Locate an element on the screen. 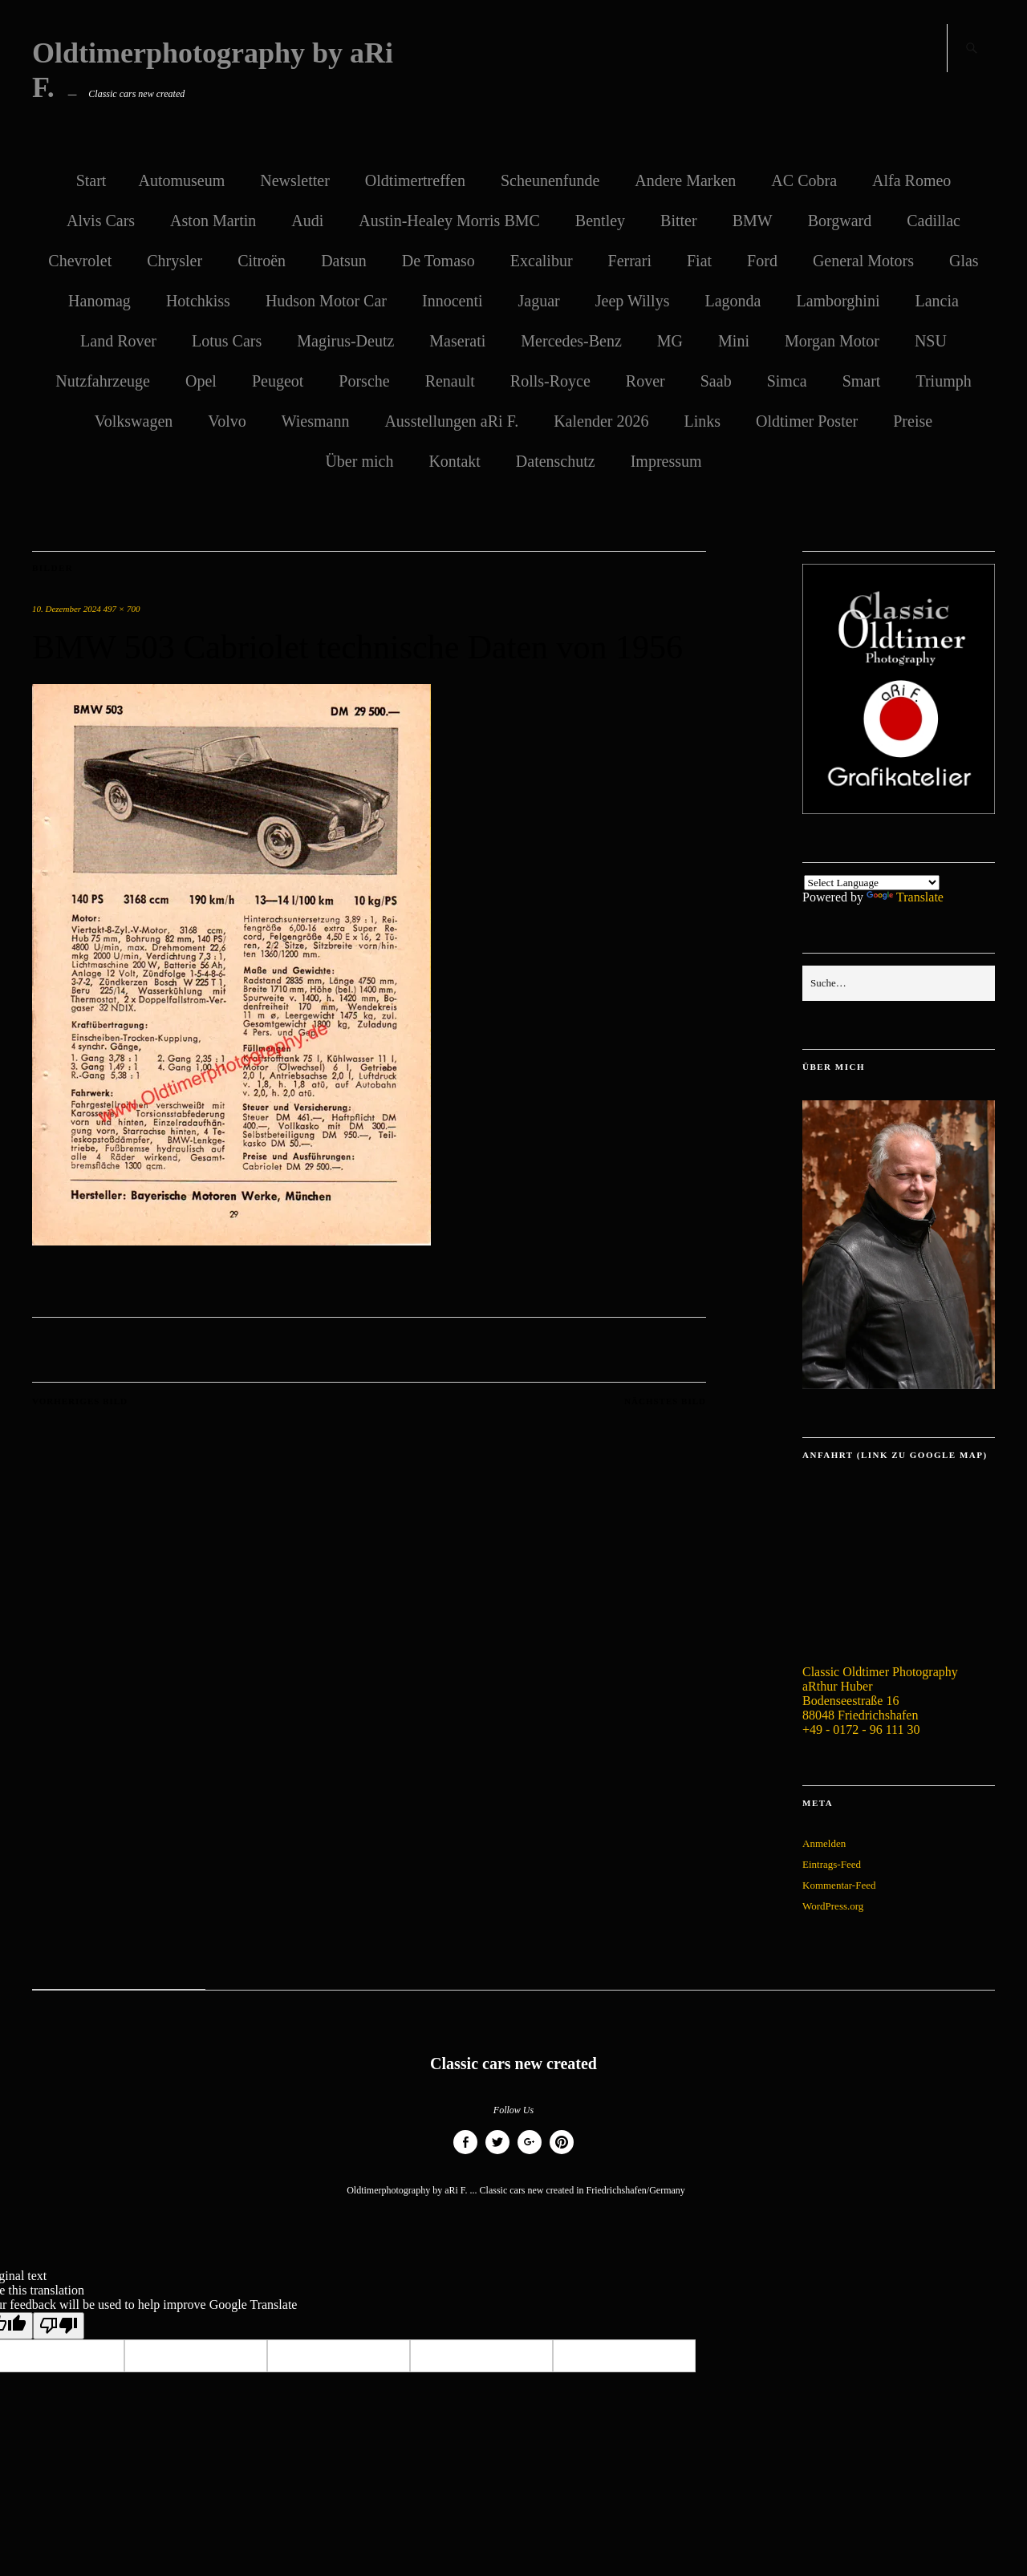 The image size is (1027, 2576). Kontakt is located at coordinates (454, 461).